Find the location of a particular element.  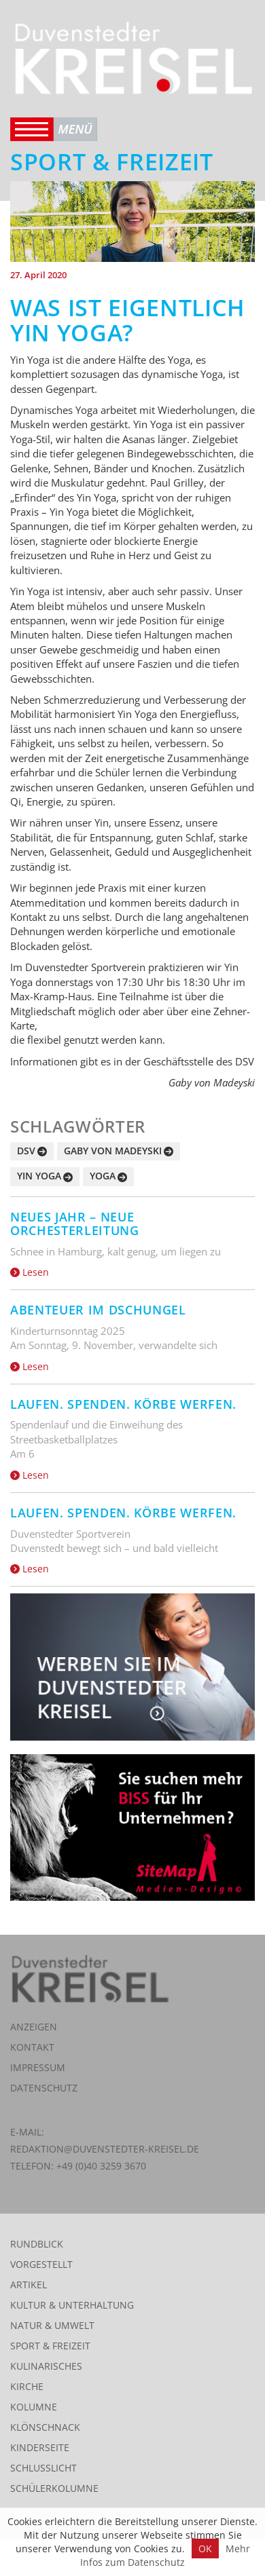

Kulinarisches is located at coordinates (46, 2366).